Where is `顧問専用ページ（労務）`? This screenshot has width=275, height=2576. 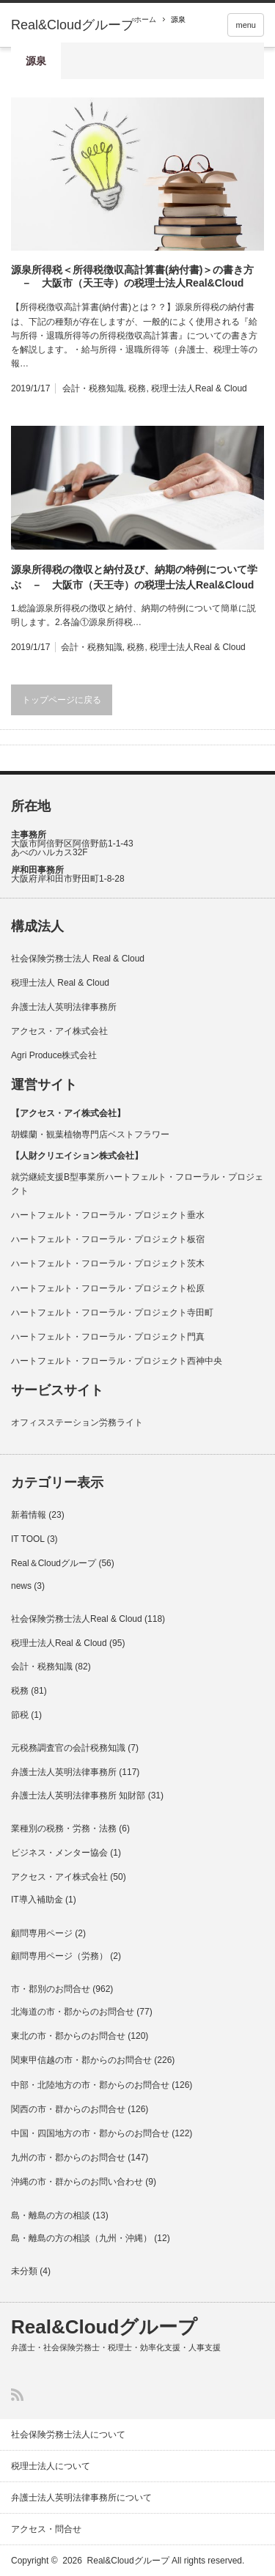
顧問専用ページ（労務） is located at coordinates (59, 1956).